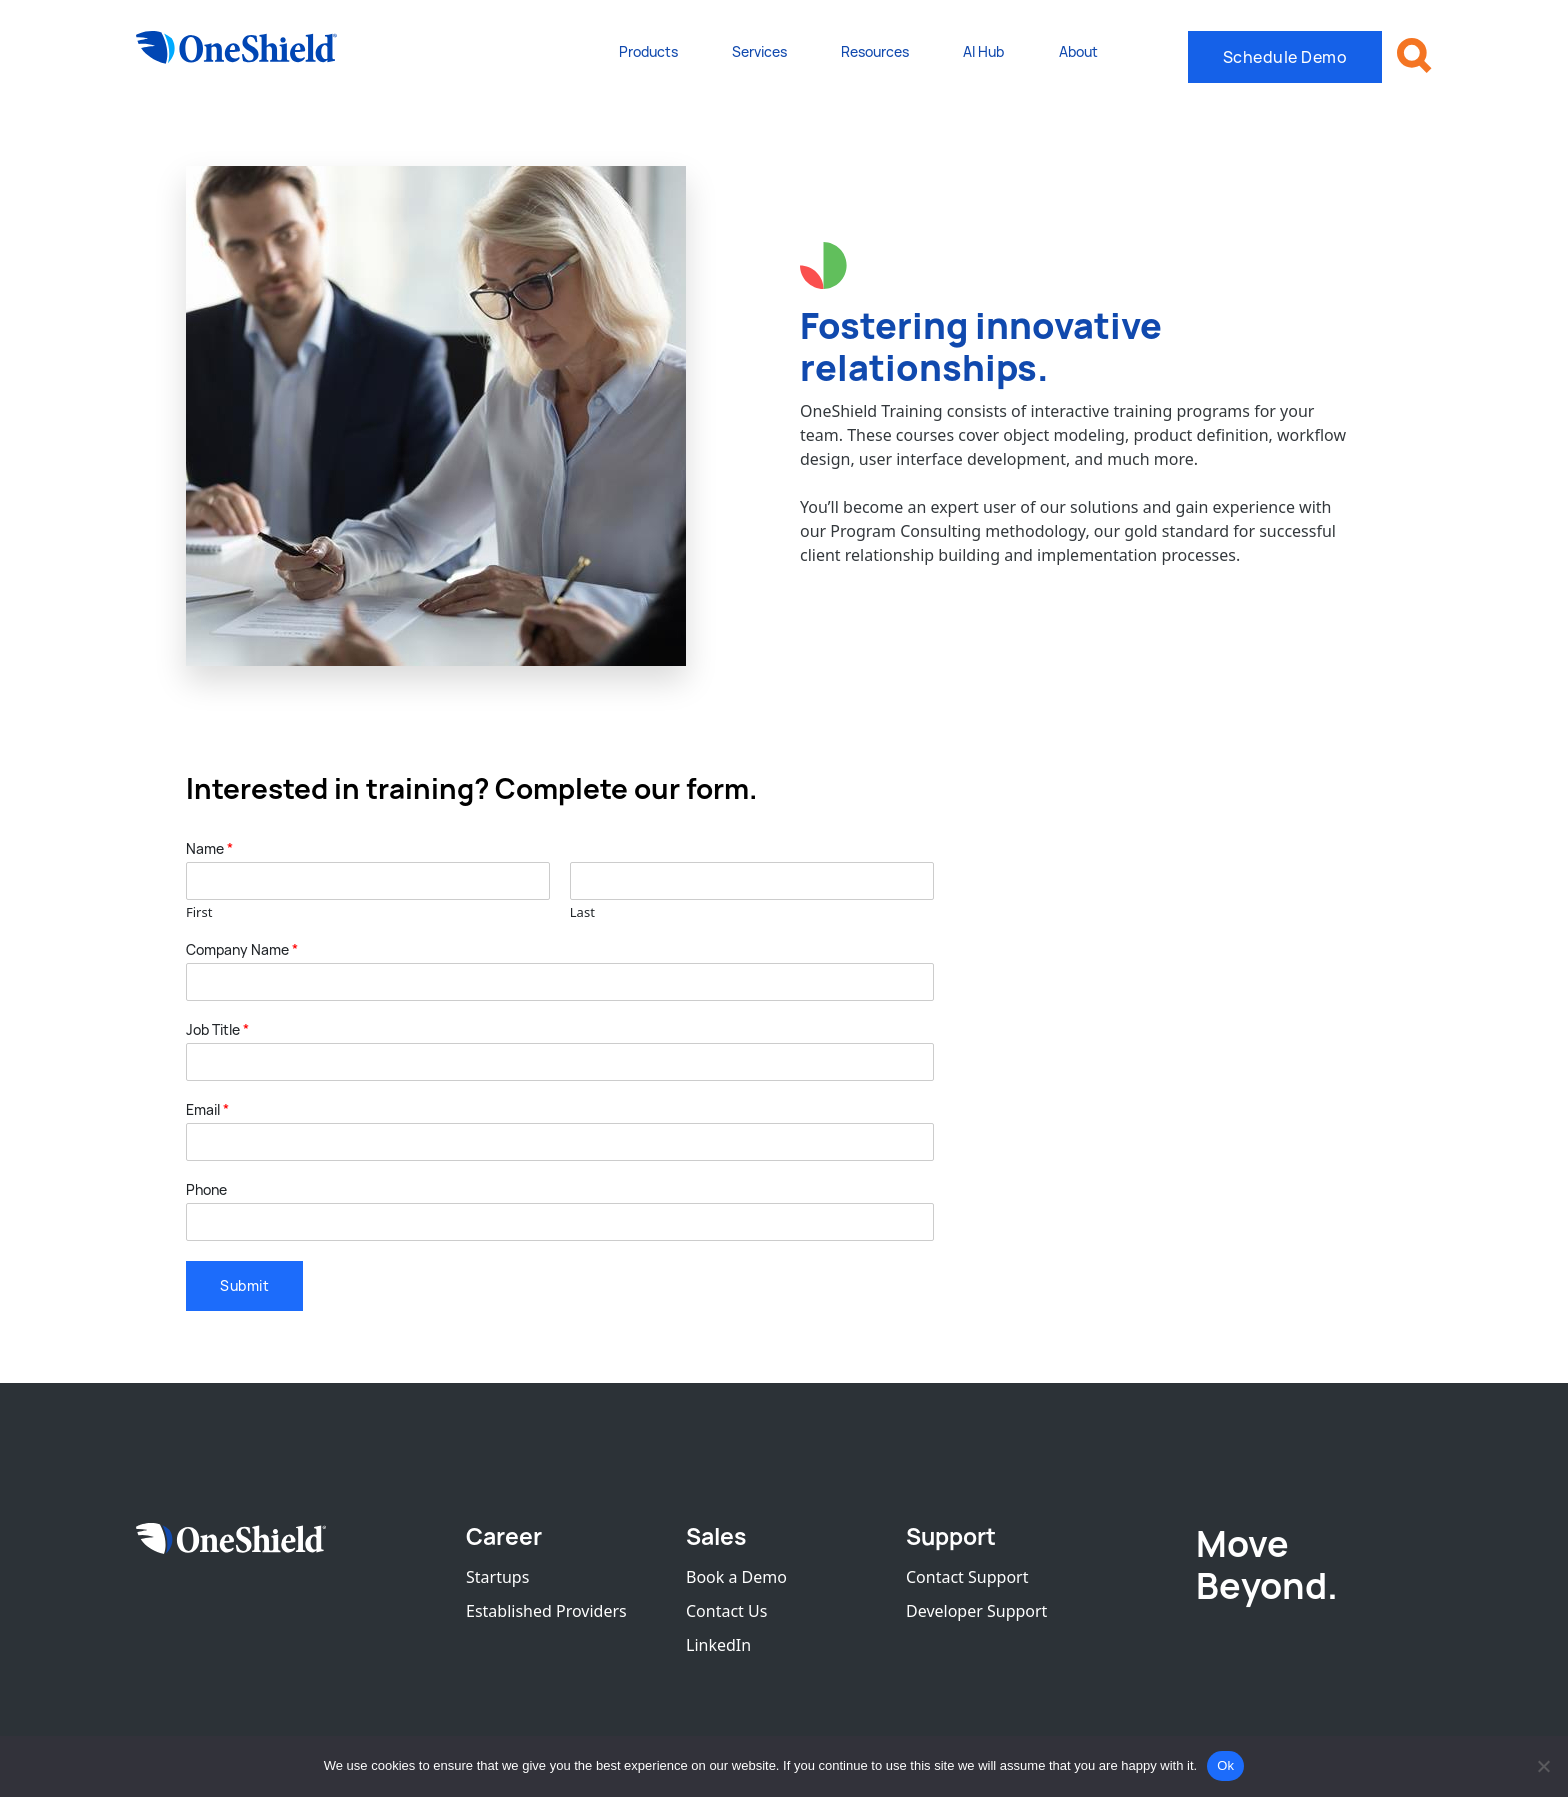  What do you see at coordinates (242, 950) in the screenshot?
I see `Company Name` at bounding box center [242, 950].